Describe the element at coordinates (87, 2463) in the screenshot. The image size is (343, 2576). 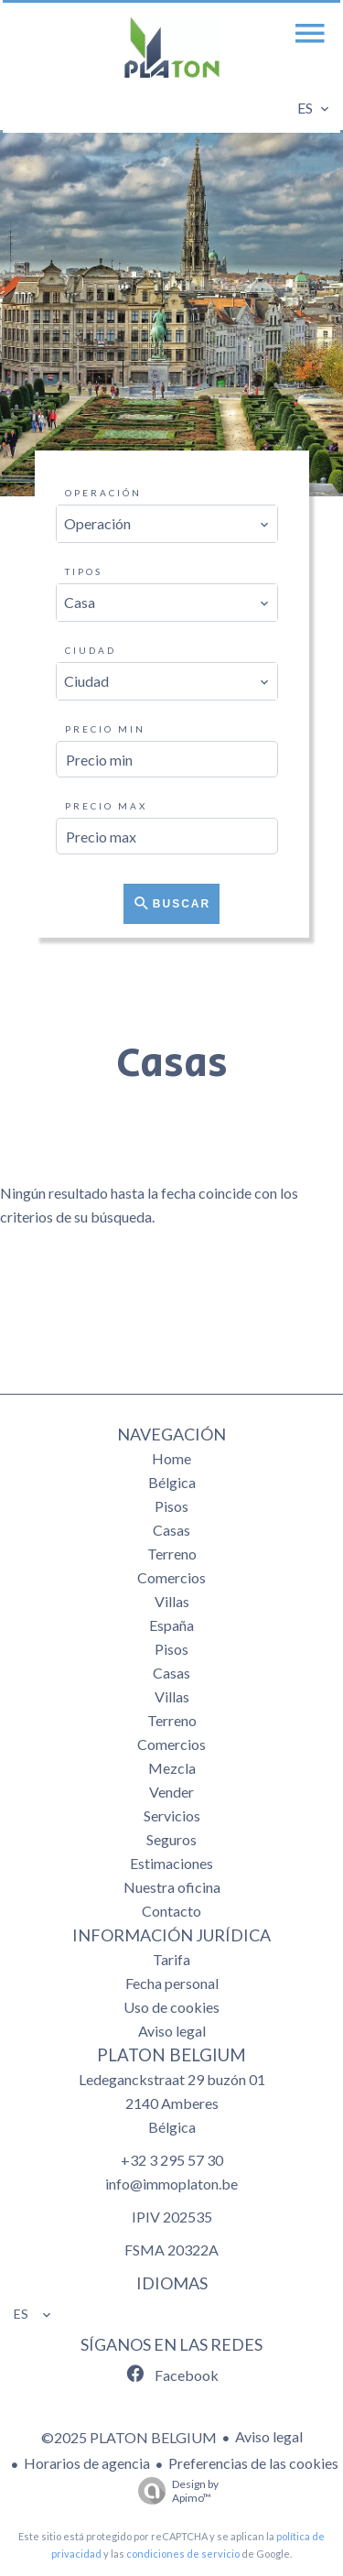
I see `Horarios de agencia` at that location.